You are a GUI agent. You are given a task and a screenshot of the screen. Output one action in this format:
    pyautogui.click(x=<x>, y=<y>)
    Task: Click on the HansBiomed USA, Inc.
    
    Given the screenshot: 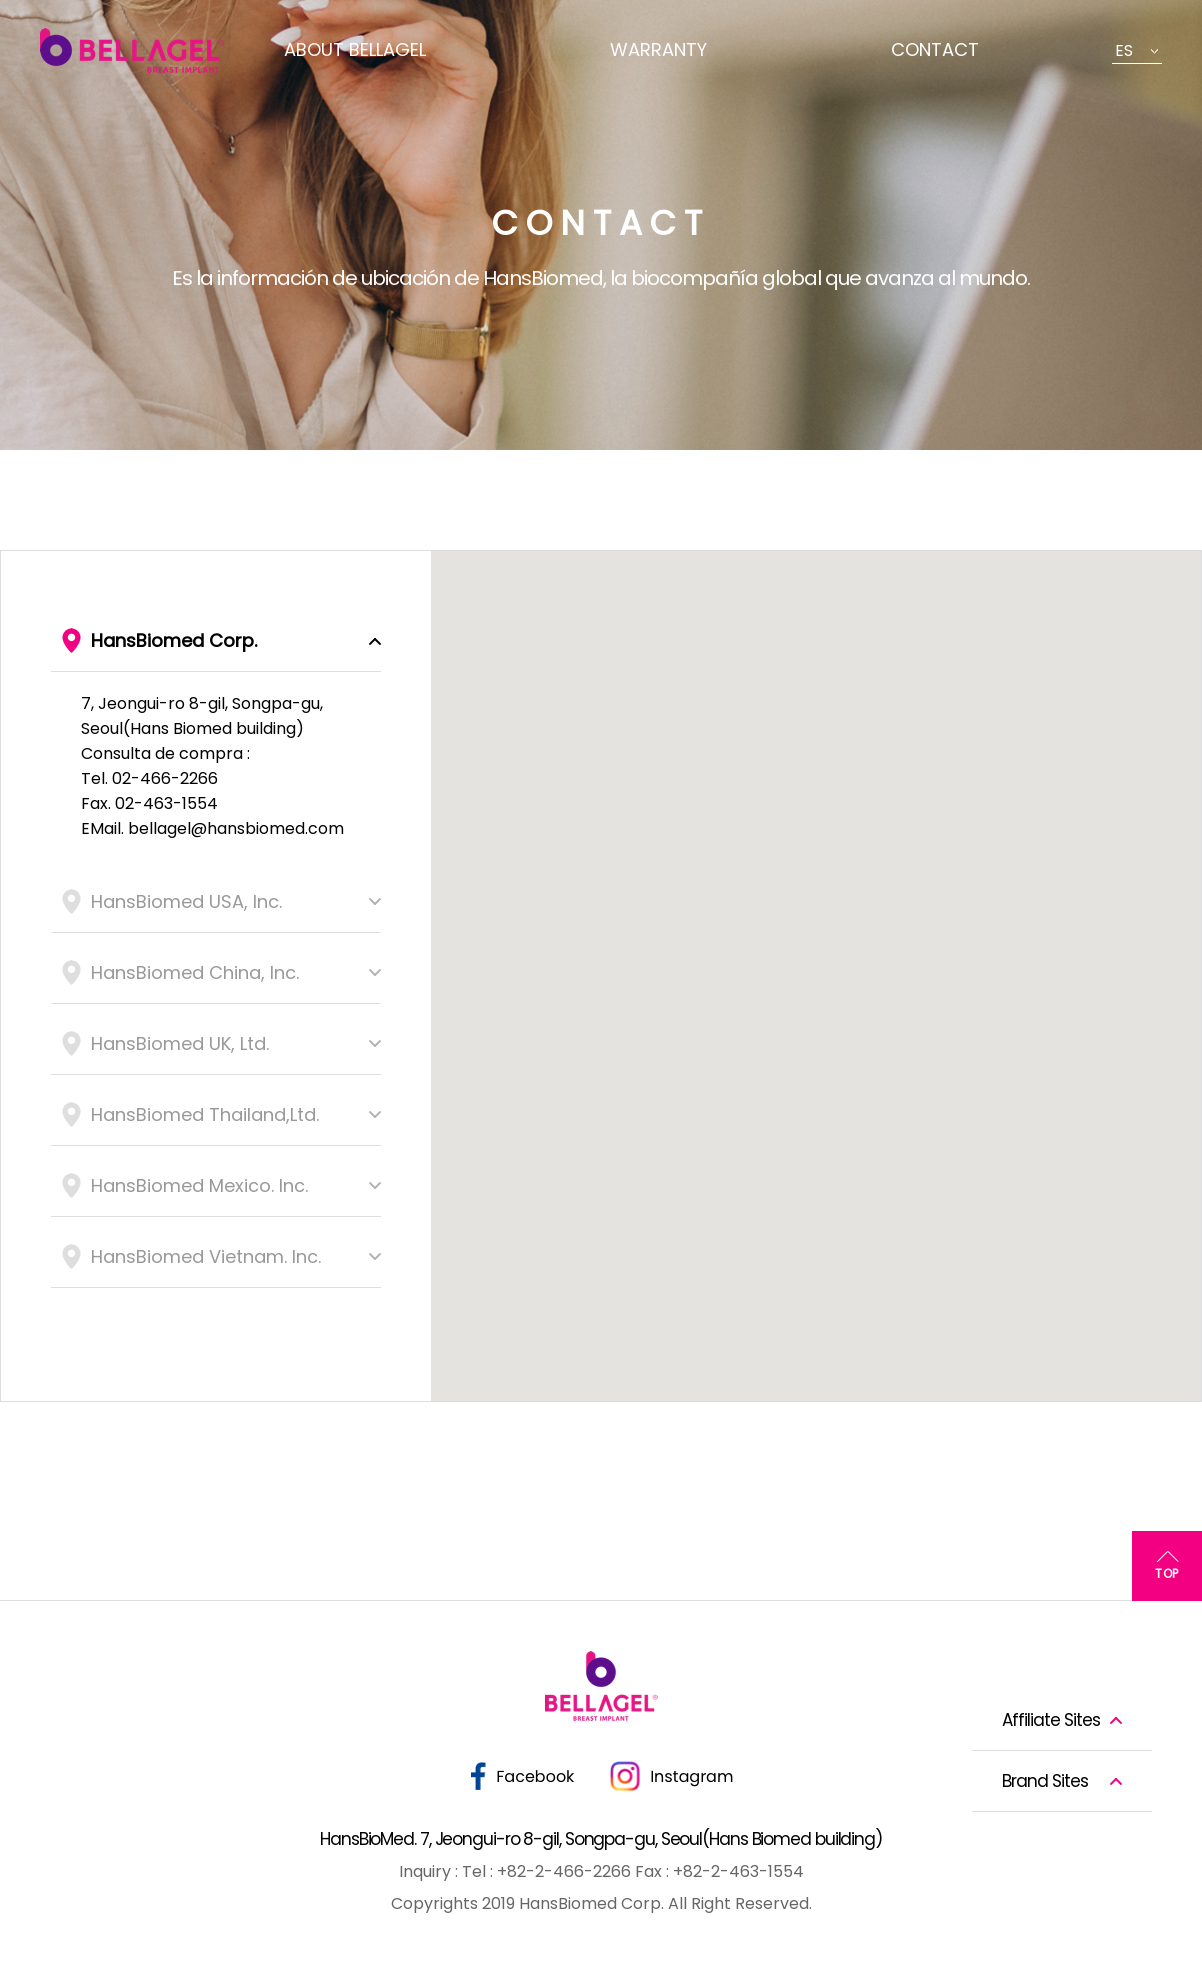 What is the action you would take?
    pyautogui.click(x=186, y=901)
    